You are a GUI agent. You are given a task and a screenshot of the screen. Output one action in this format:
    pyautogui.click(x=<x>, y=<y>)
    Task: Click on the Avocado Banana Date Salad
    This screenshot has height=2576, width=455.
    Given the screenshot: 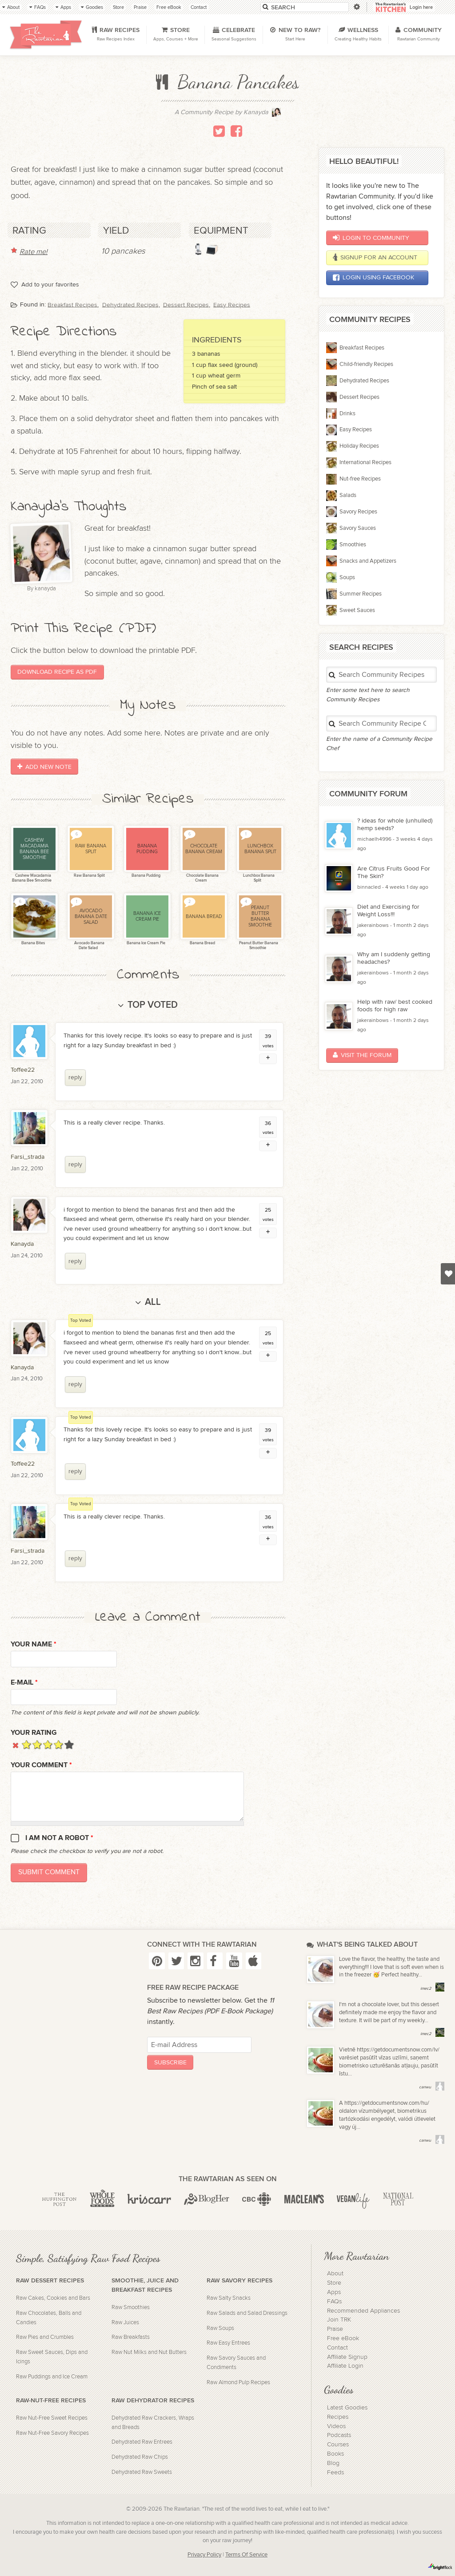 What is the action you would take?
    pyautogui.click(x=88, y=945)
    